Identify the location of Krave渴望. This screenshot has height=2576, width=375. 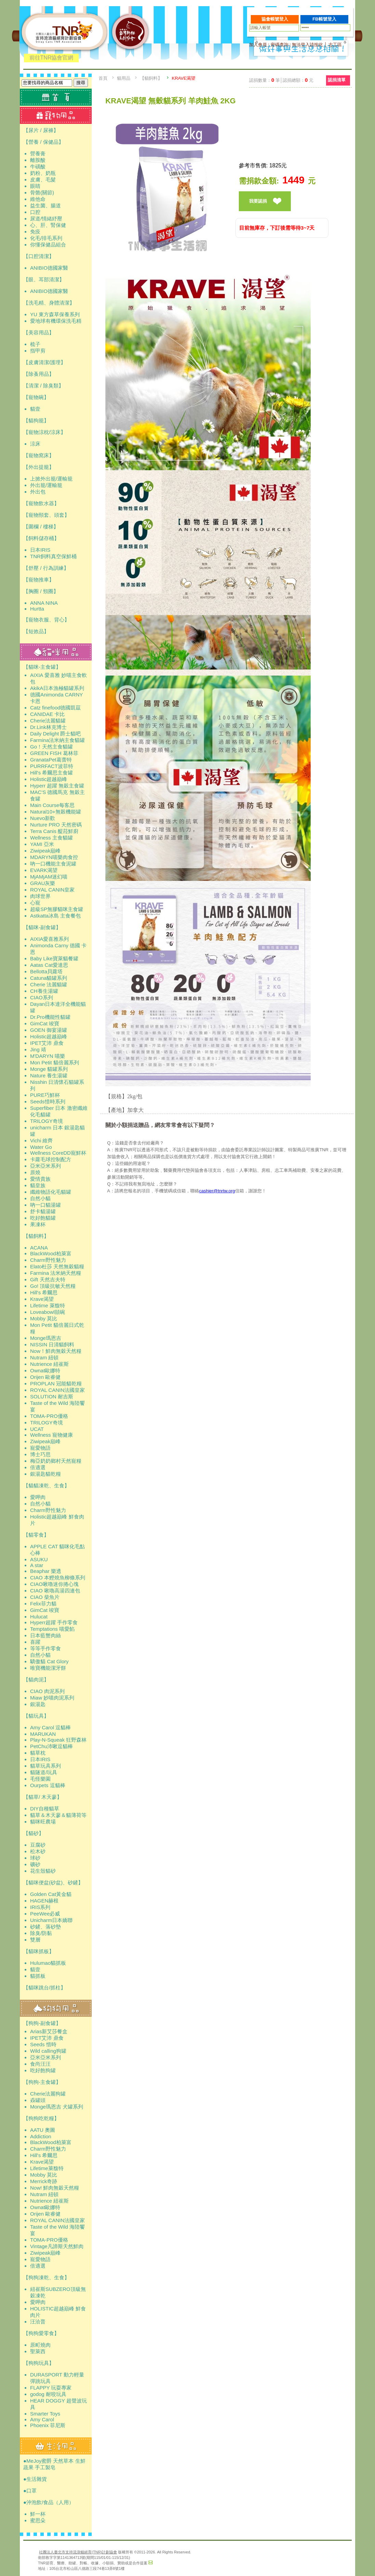
(183, 78).